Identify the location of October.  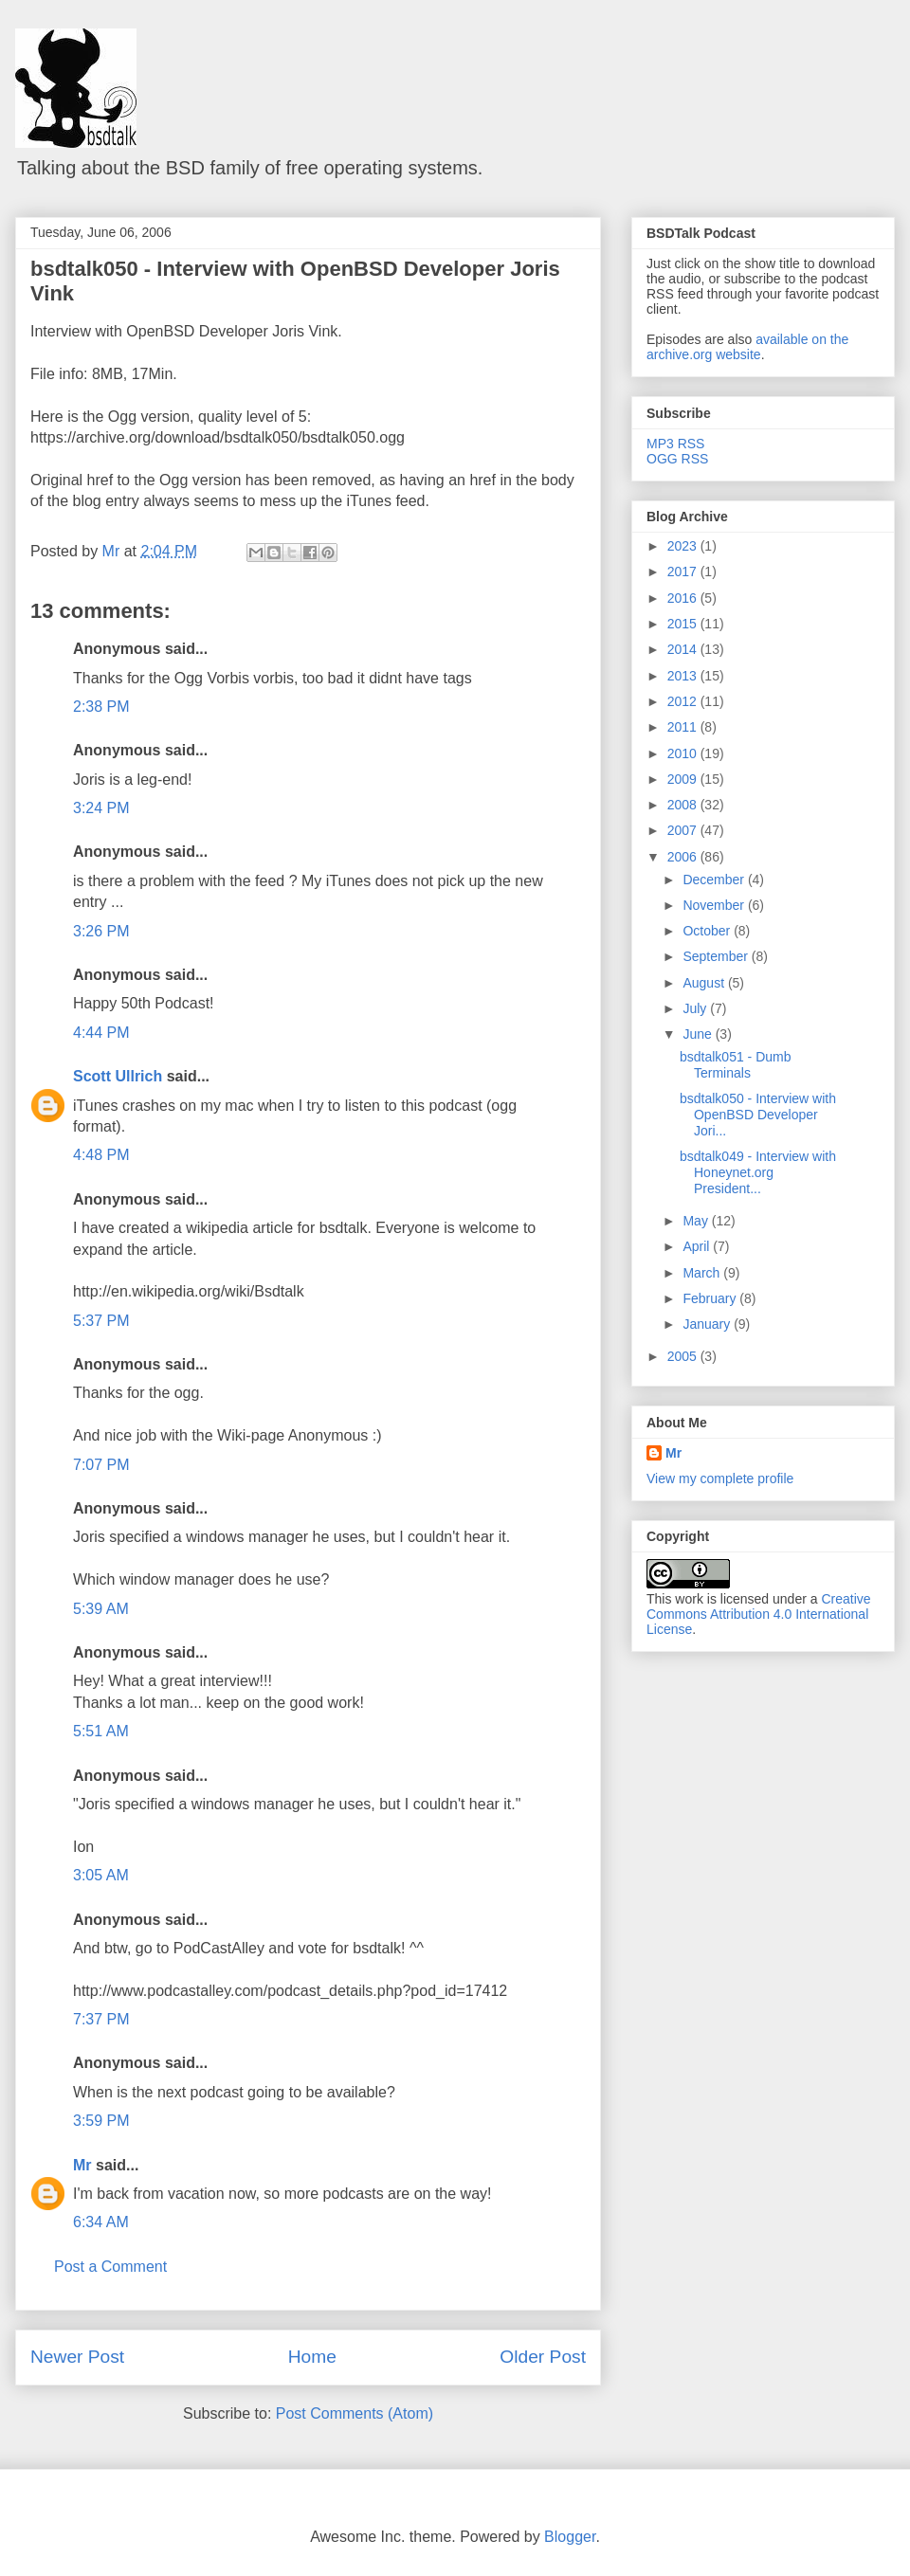
(708, 930).